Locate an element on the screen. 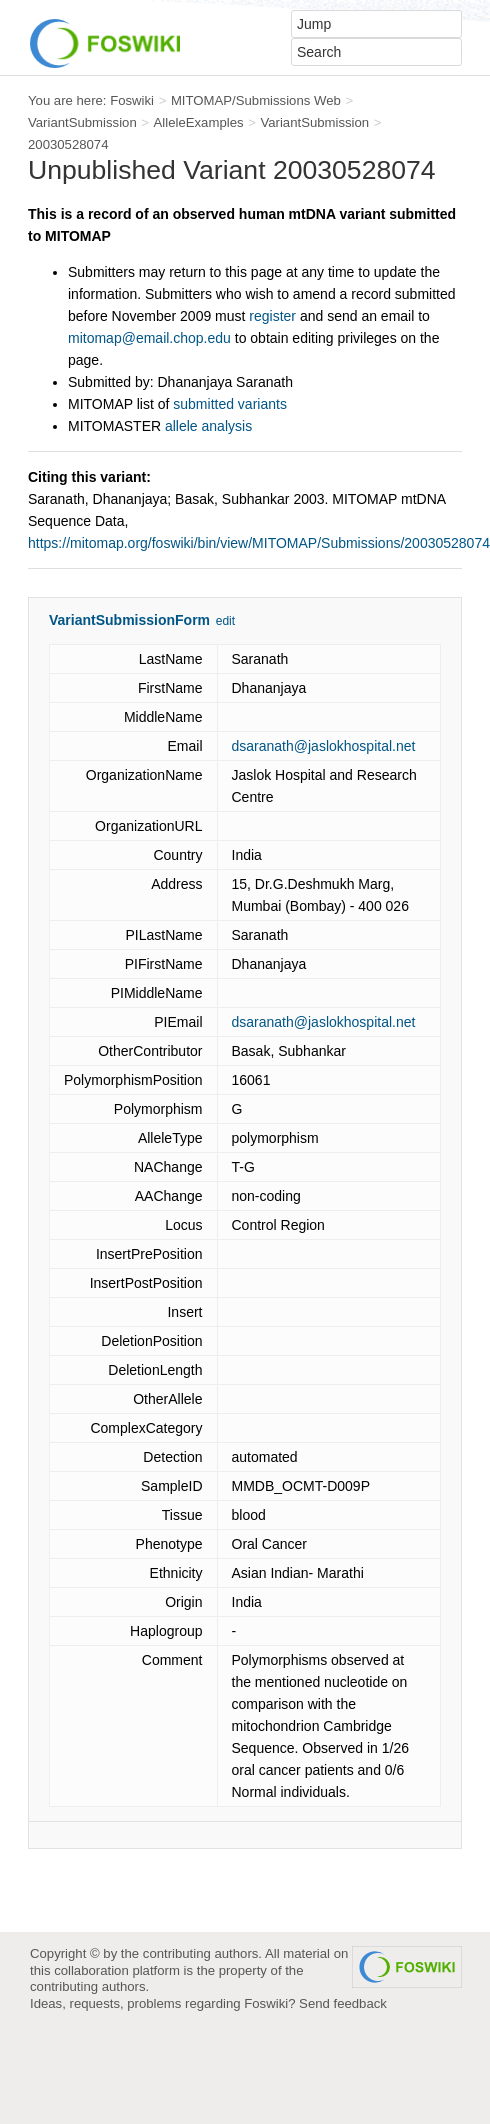  Send feedback is located at coordinates (343, 2003).